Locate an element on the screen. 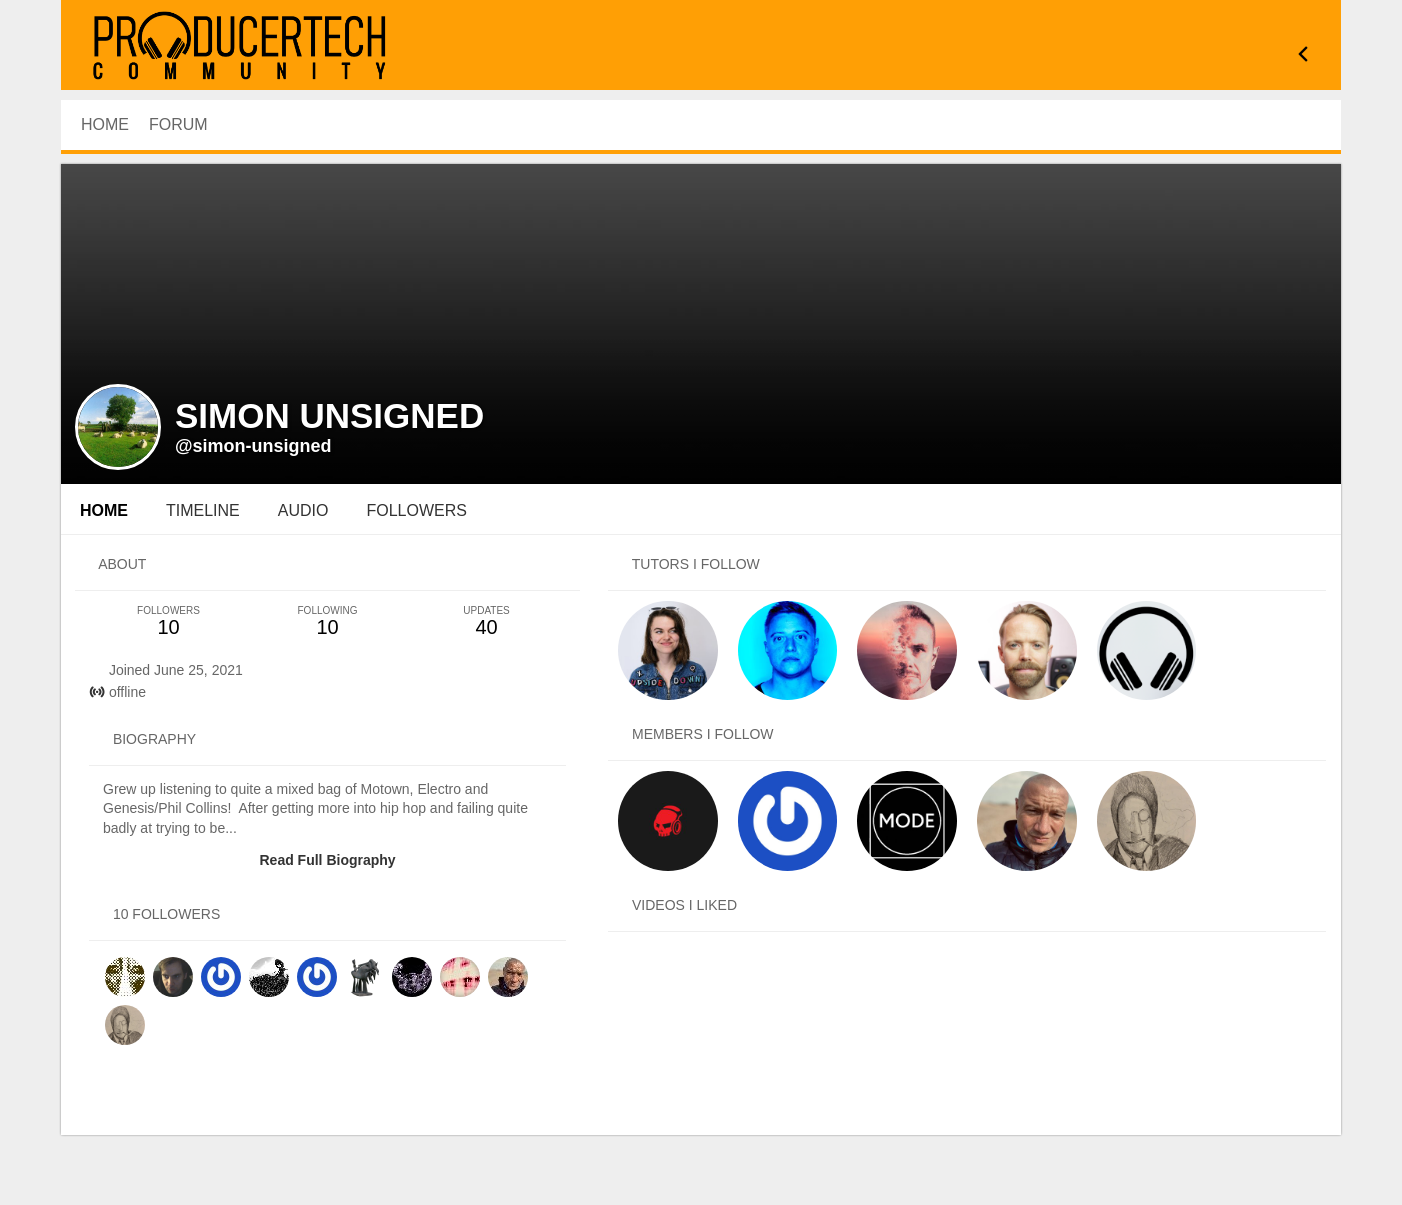 The width and height of the screenshot is (1402, 1205). Timeline is located at coordinates (203, 510).